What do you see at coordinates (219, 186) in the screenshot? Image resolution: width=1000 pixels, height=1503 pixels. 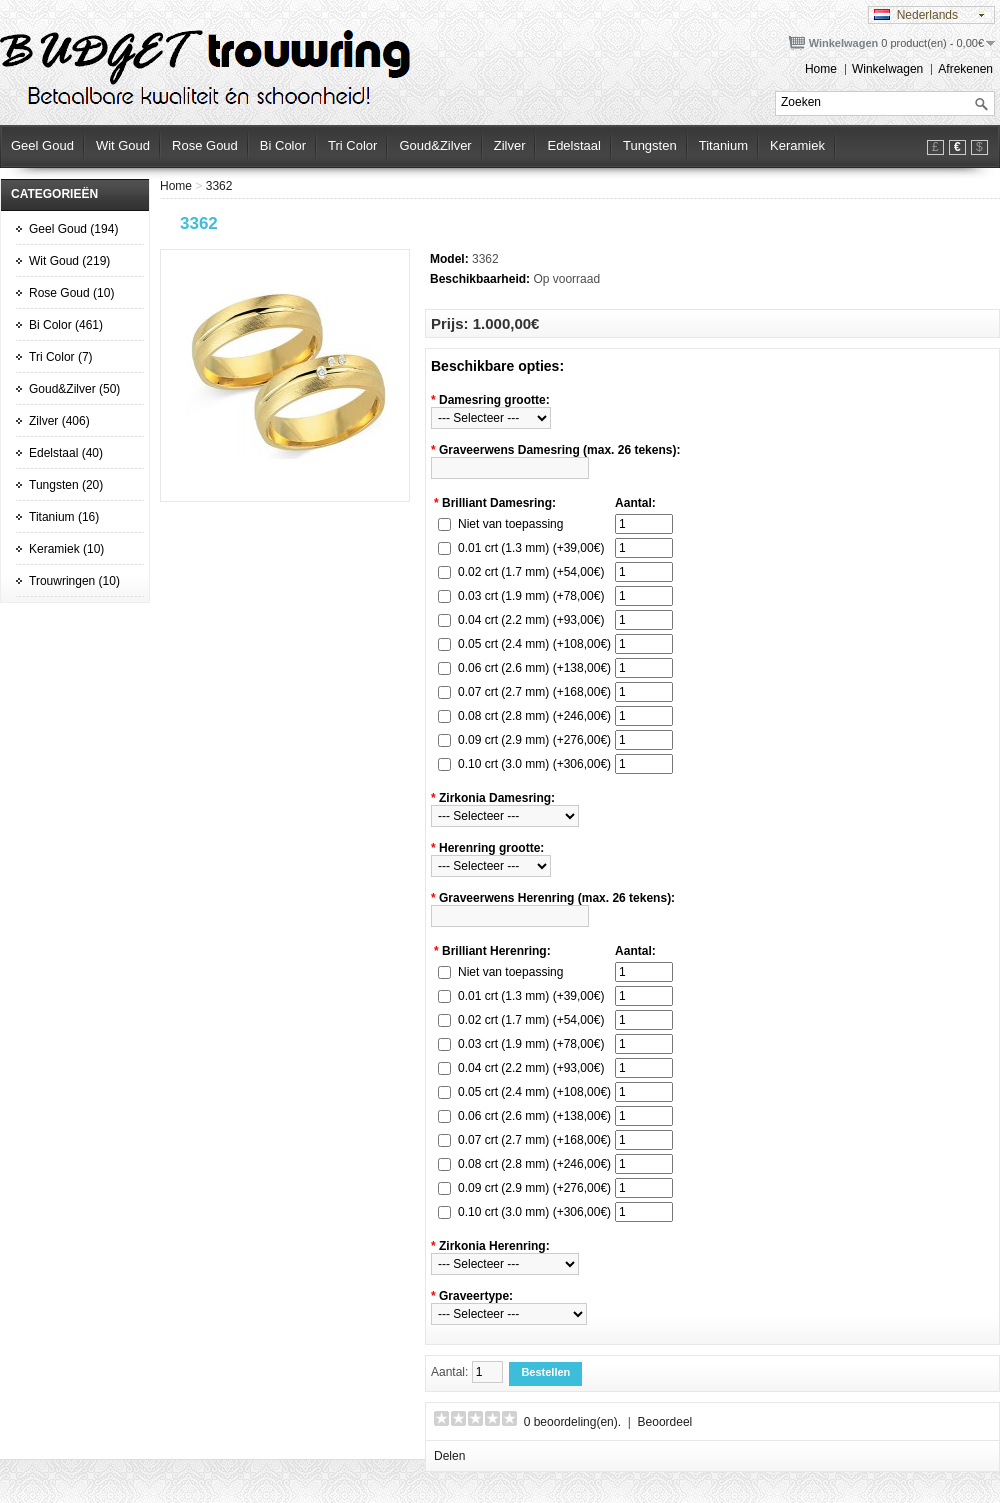 I see `3362` at bounding box center [219, 186].